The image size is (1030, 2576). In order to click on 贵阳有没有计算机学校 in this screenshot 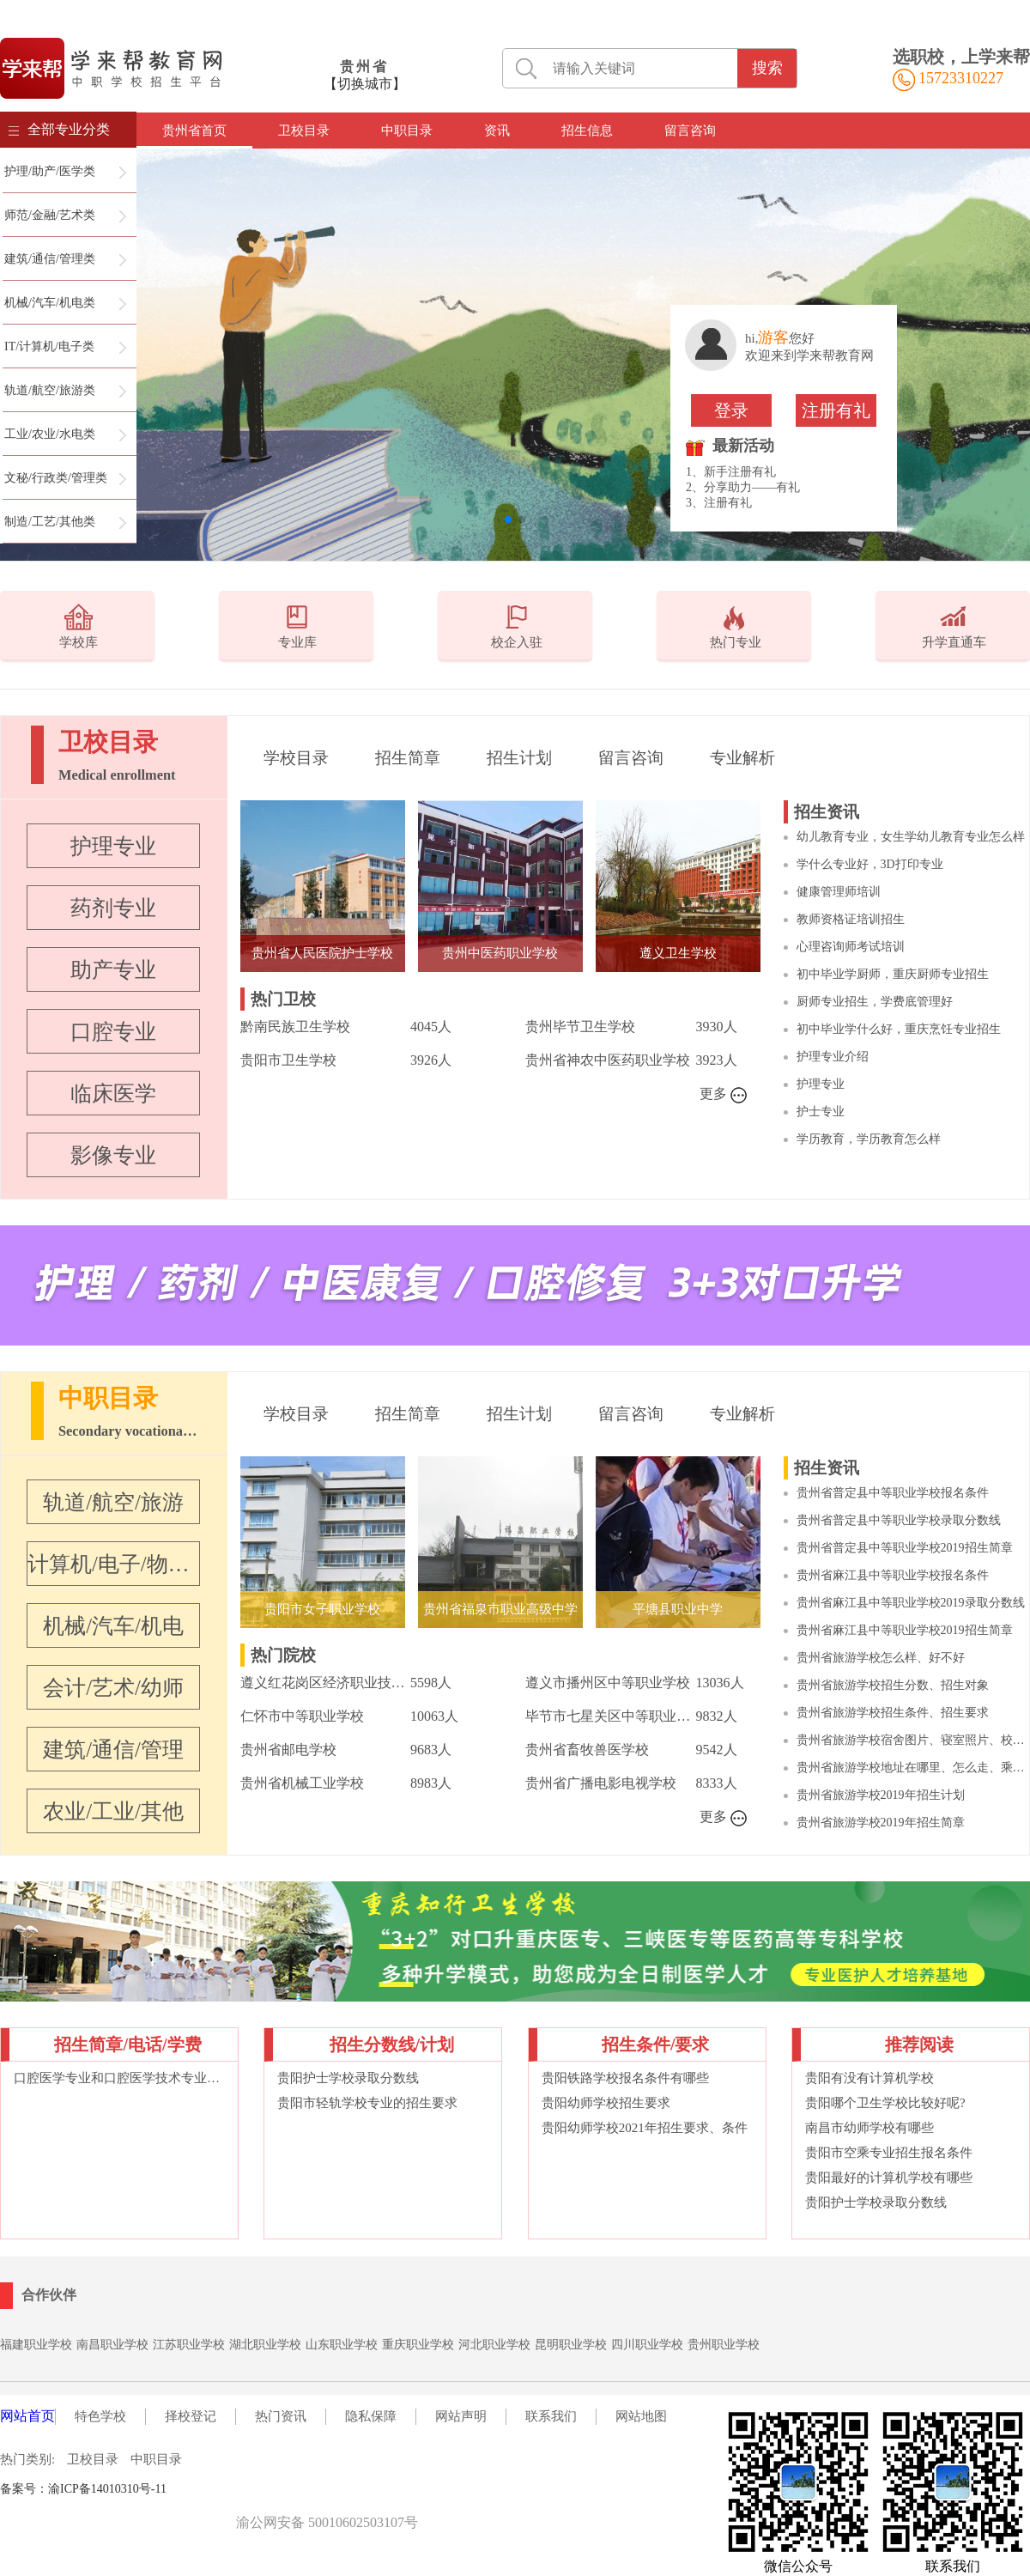, I will do `click(869, 2078)`.